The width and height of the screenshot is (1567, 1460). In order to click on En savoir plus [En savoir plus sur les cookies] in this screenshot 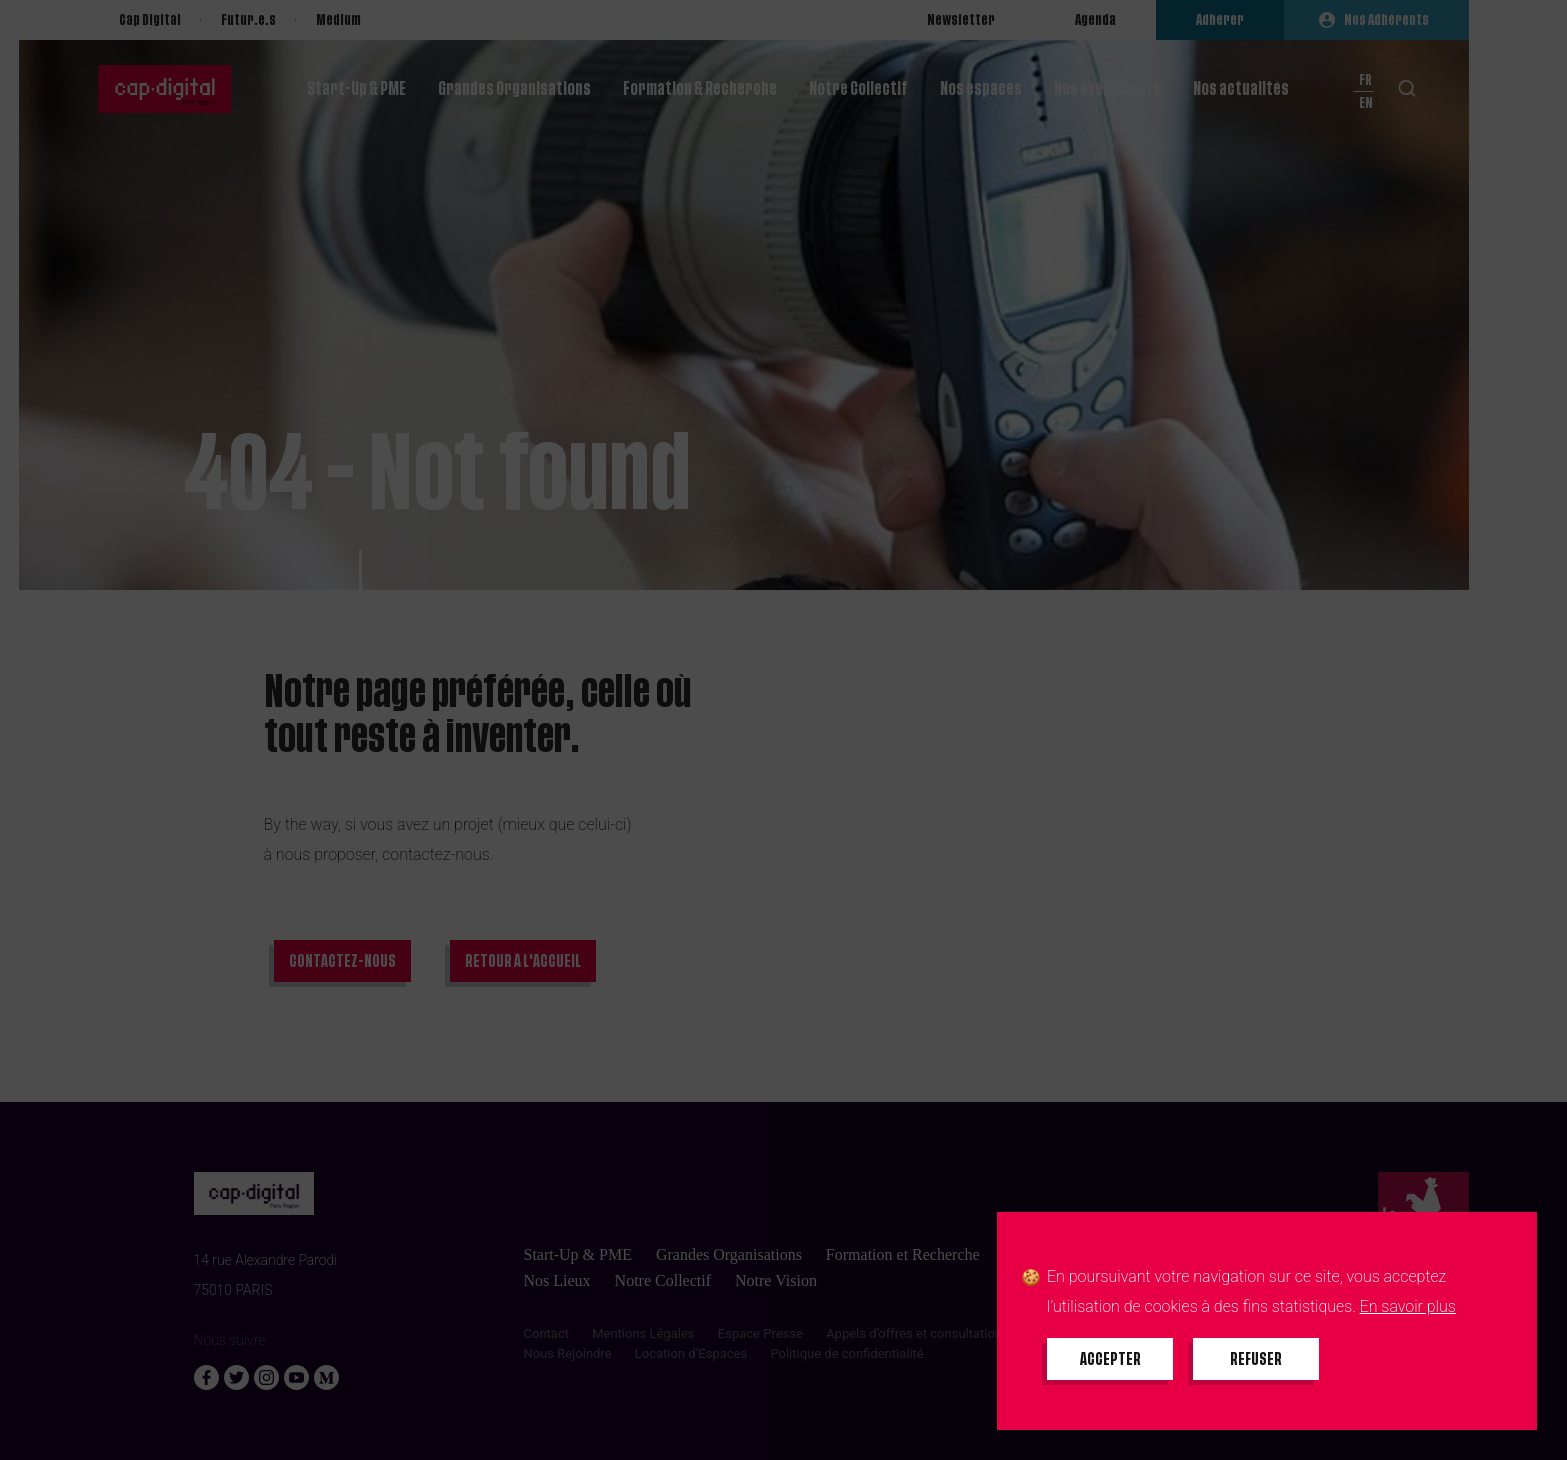, I will do `click(1408, 1306)`.